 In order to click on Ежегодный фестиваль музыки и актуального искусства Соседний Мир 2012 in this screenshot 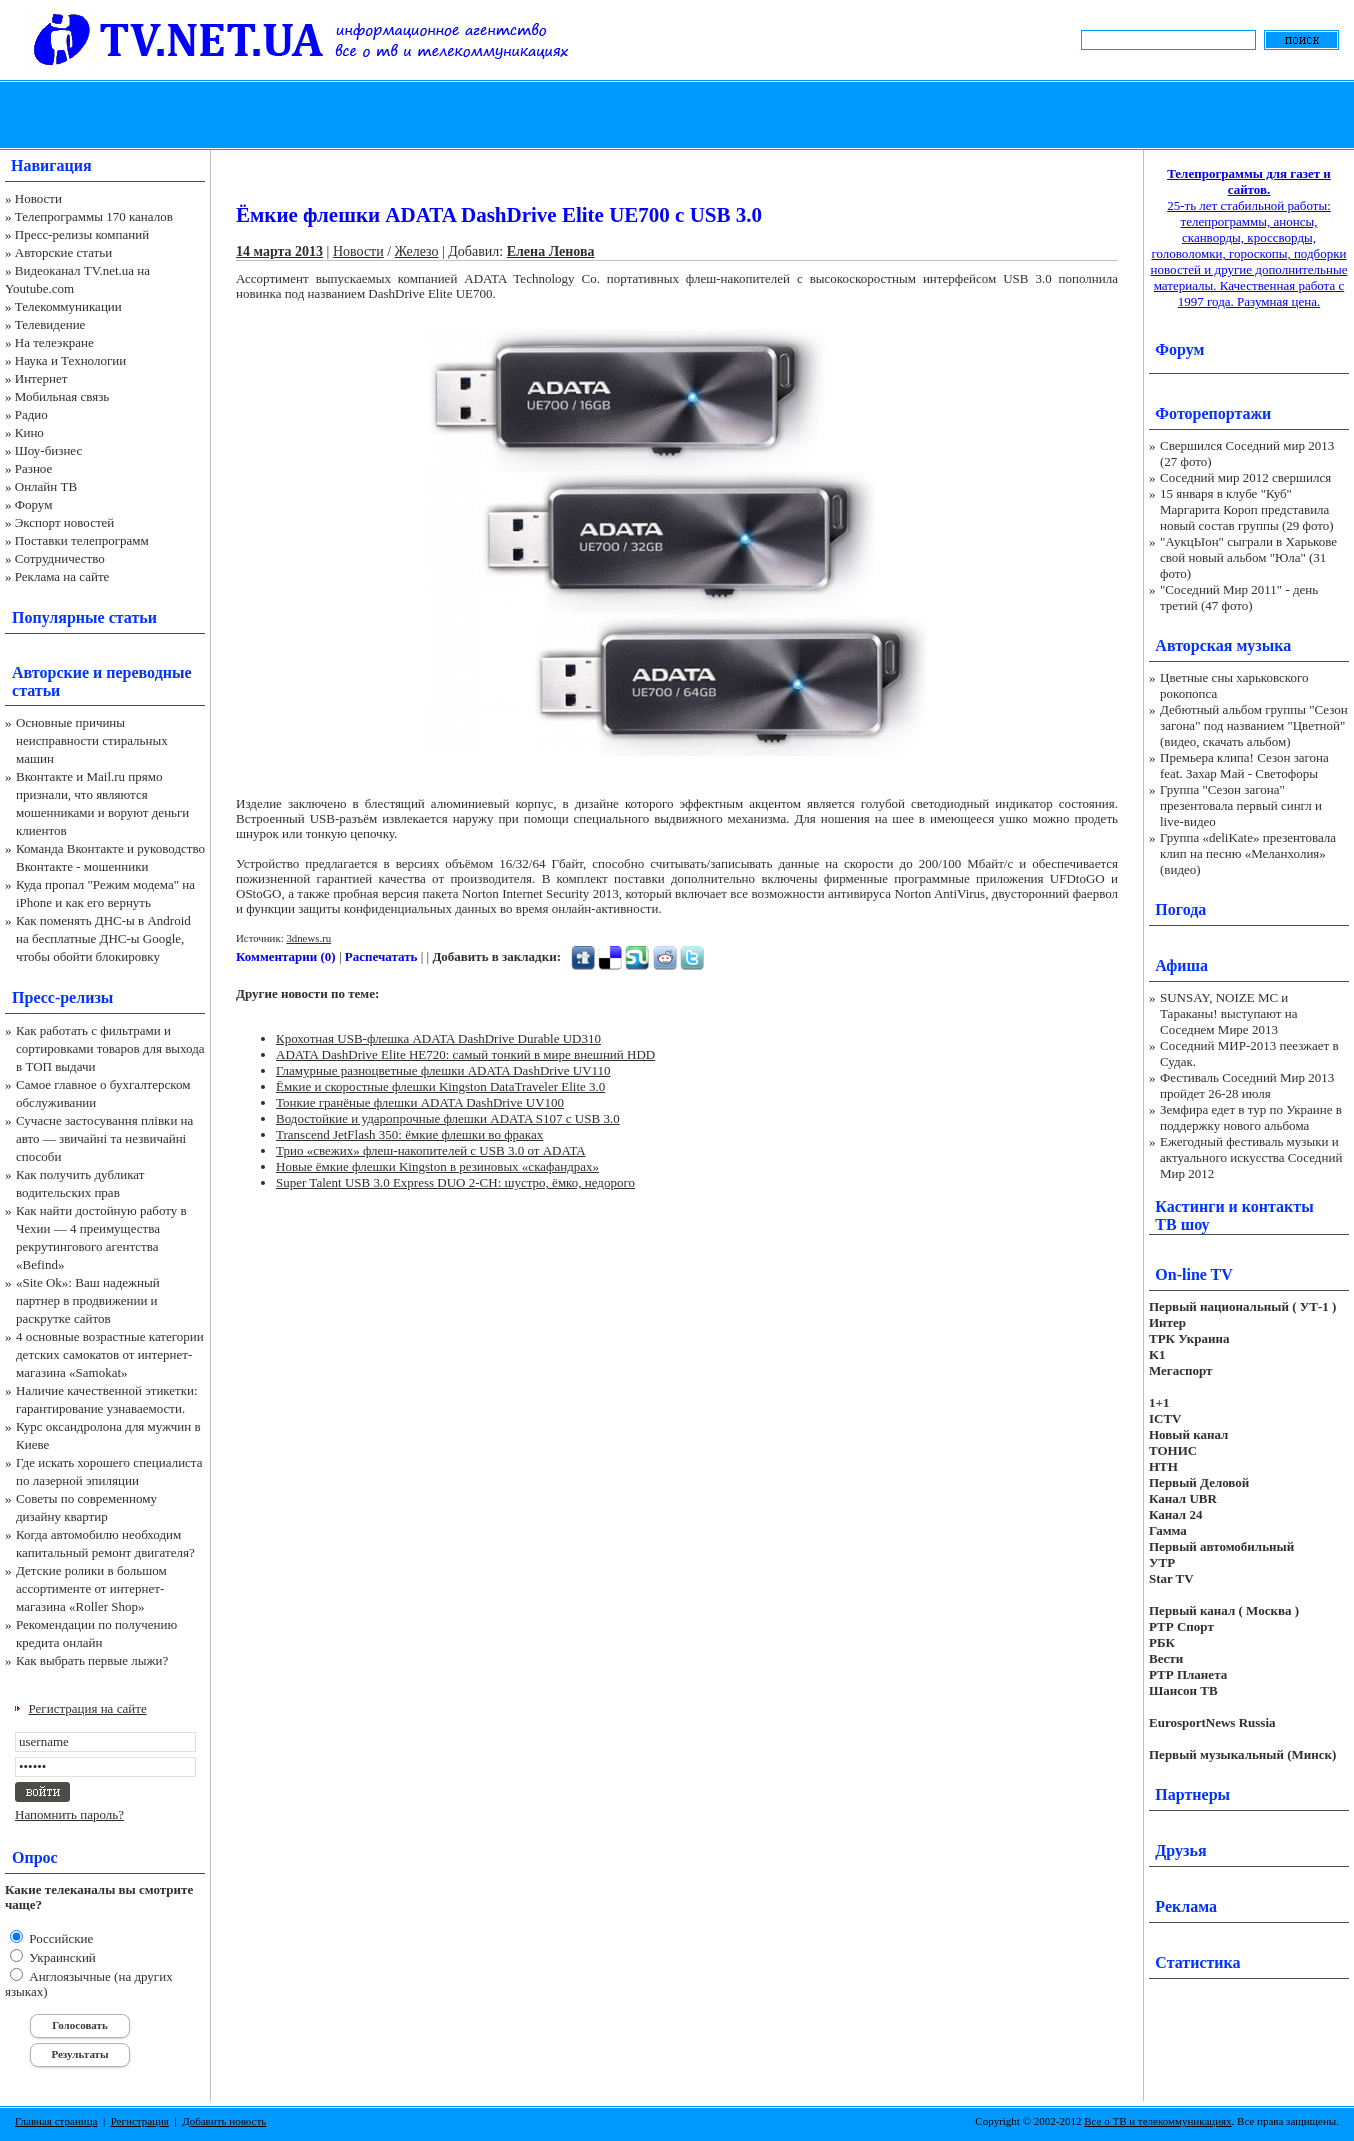, I will do `click(1251, 1157)`.